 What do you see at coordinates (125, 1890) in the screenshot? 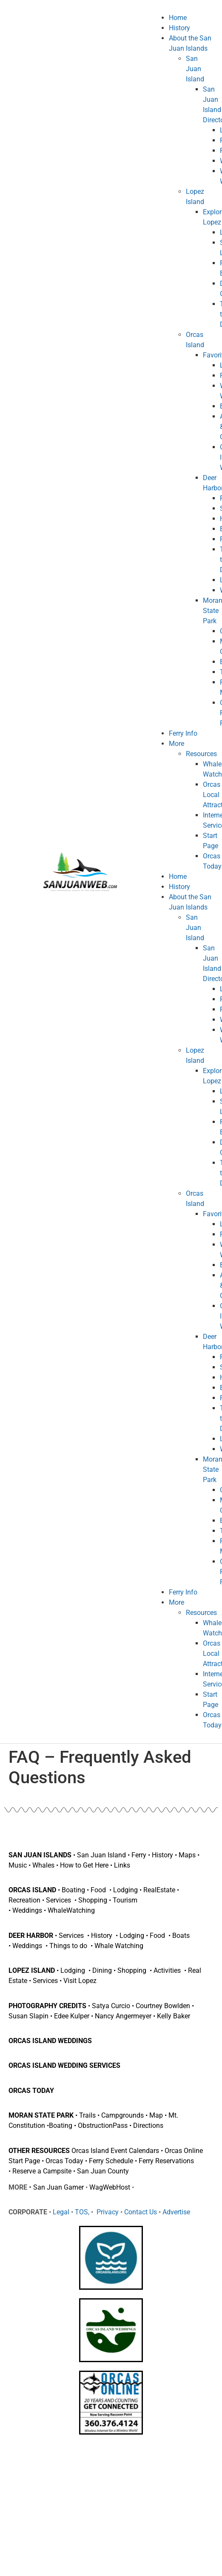
I see `Lodging` at bounding box center [125, 1890].